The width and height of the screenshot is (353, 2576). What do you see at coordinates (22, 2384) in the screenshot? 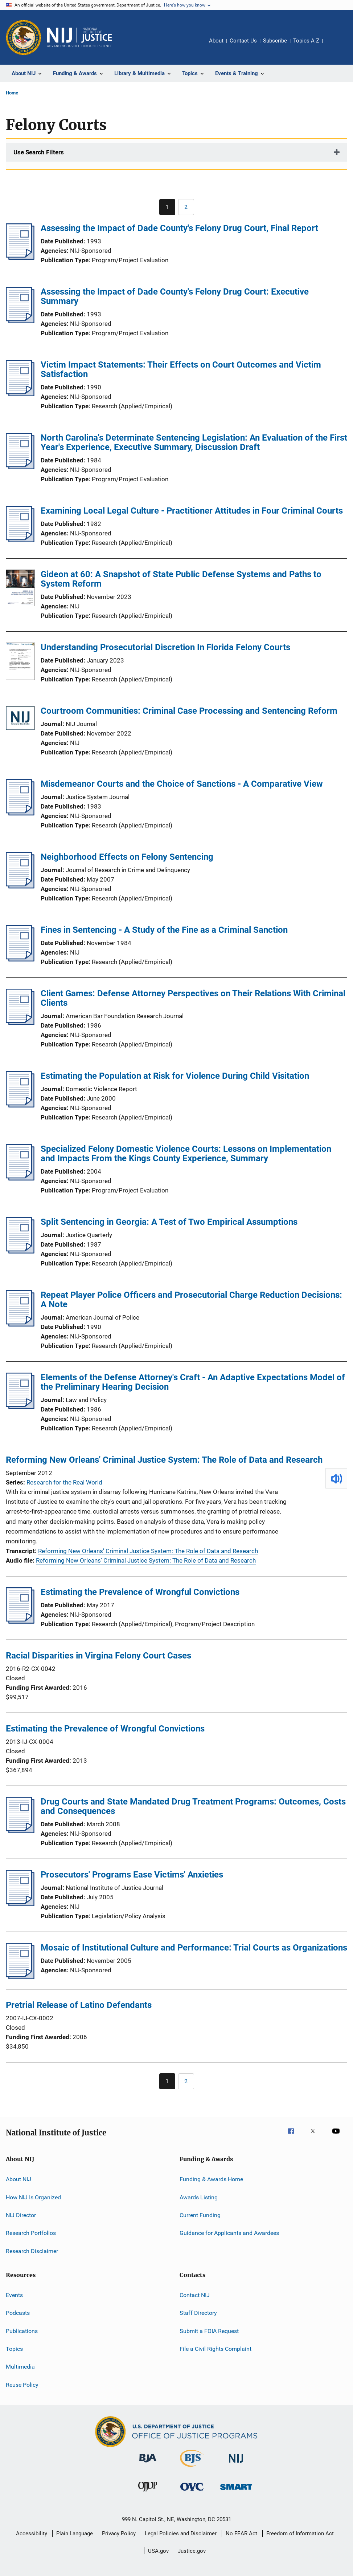
I see `Reuse Policy` at bounding box center [22, 2384].